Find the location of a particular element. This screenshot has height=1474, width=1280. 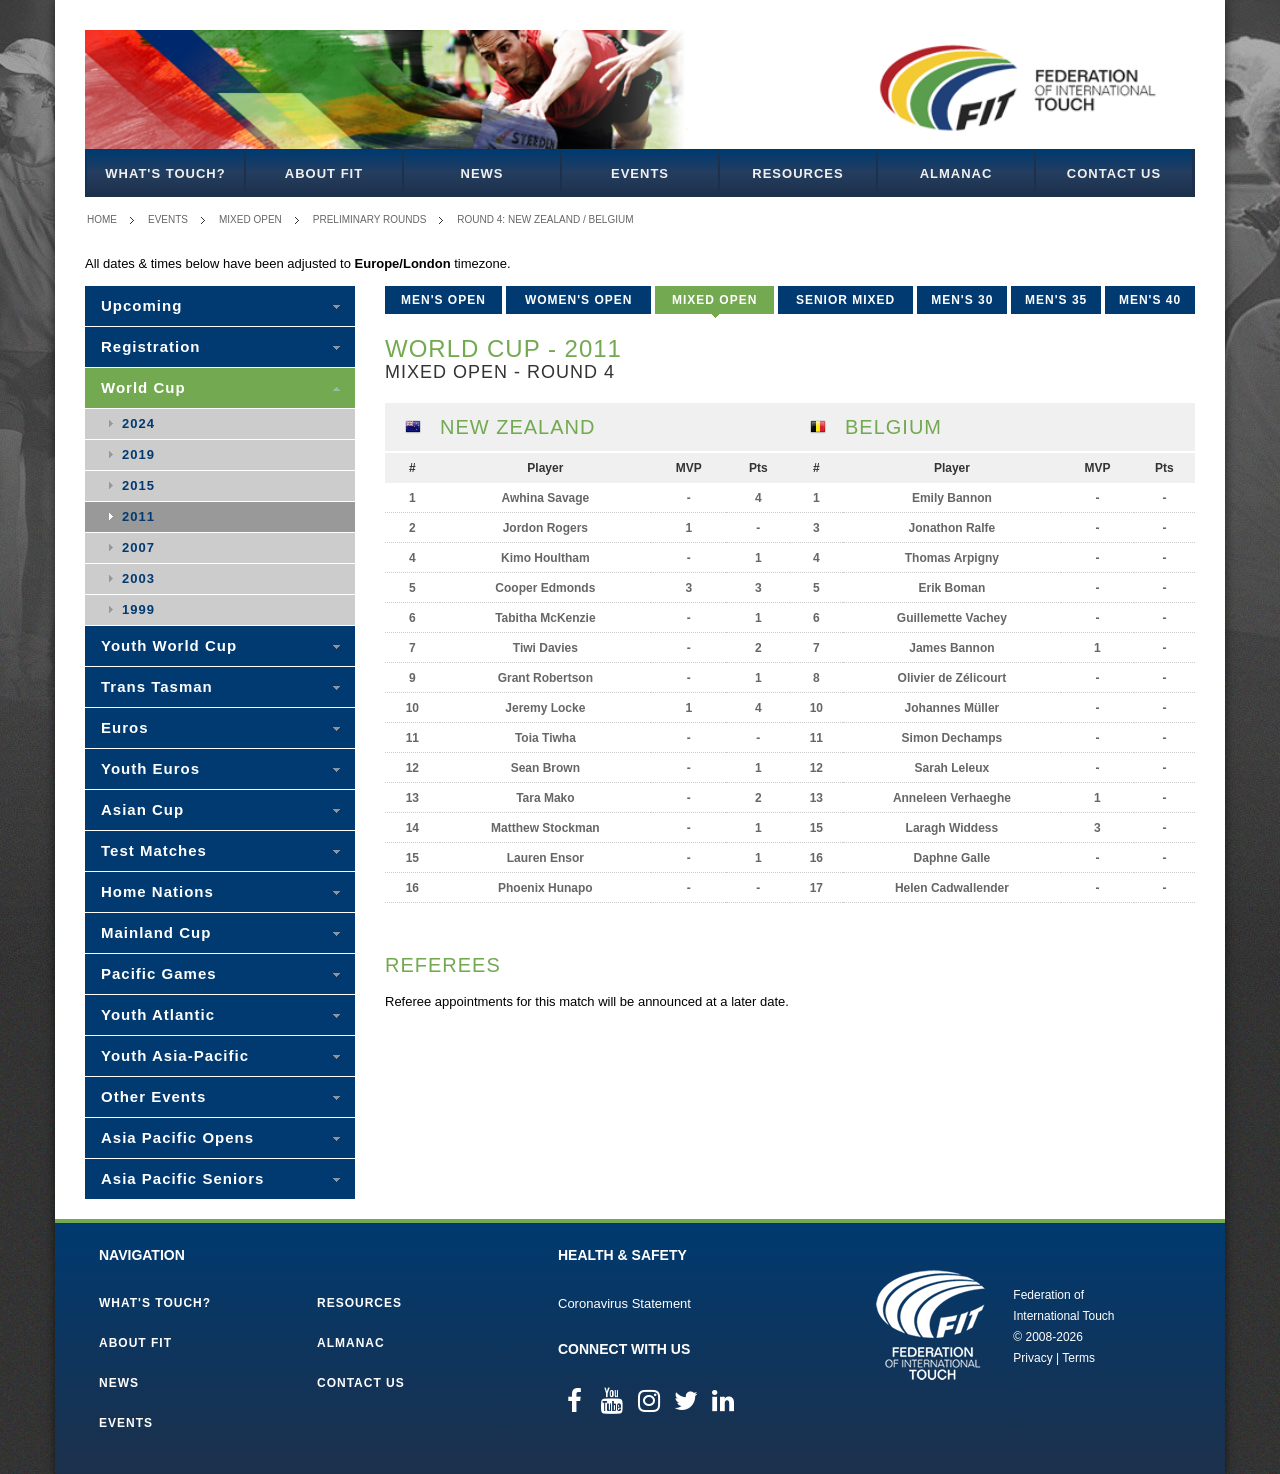

Youth Atlantic is located at coordinates (158, 1014).